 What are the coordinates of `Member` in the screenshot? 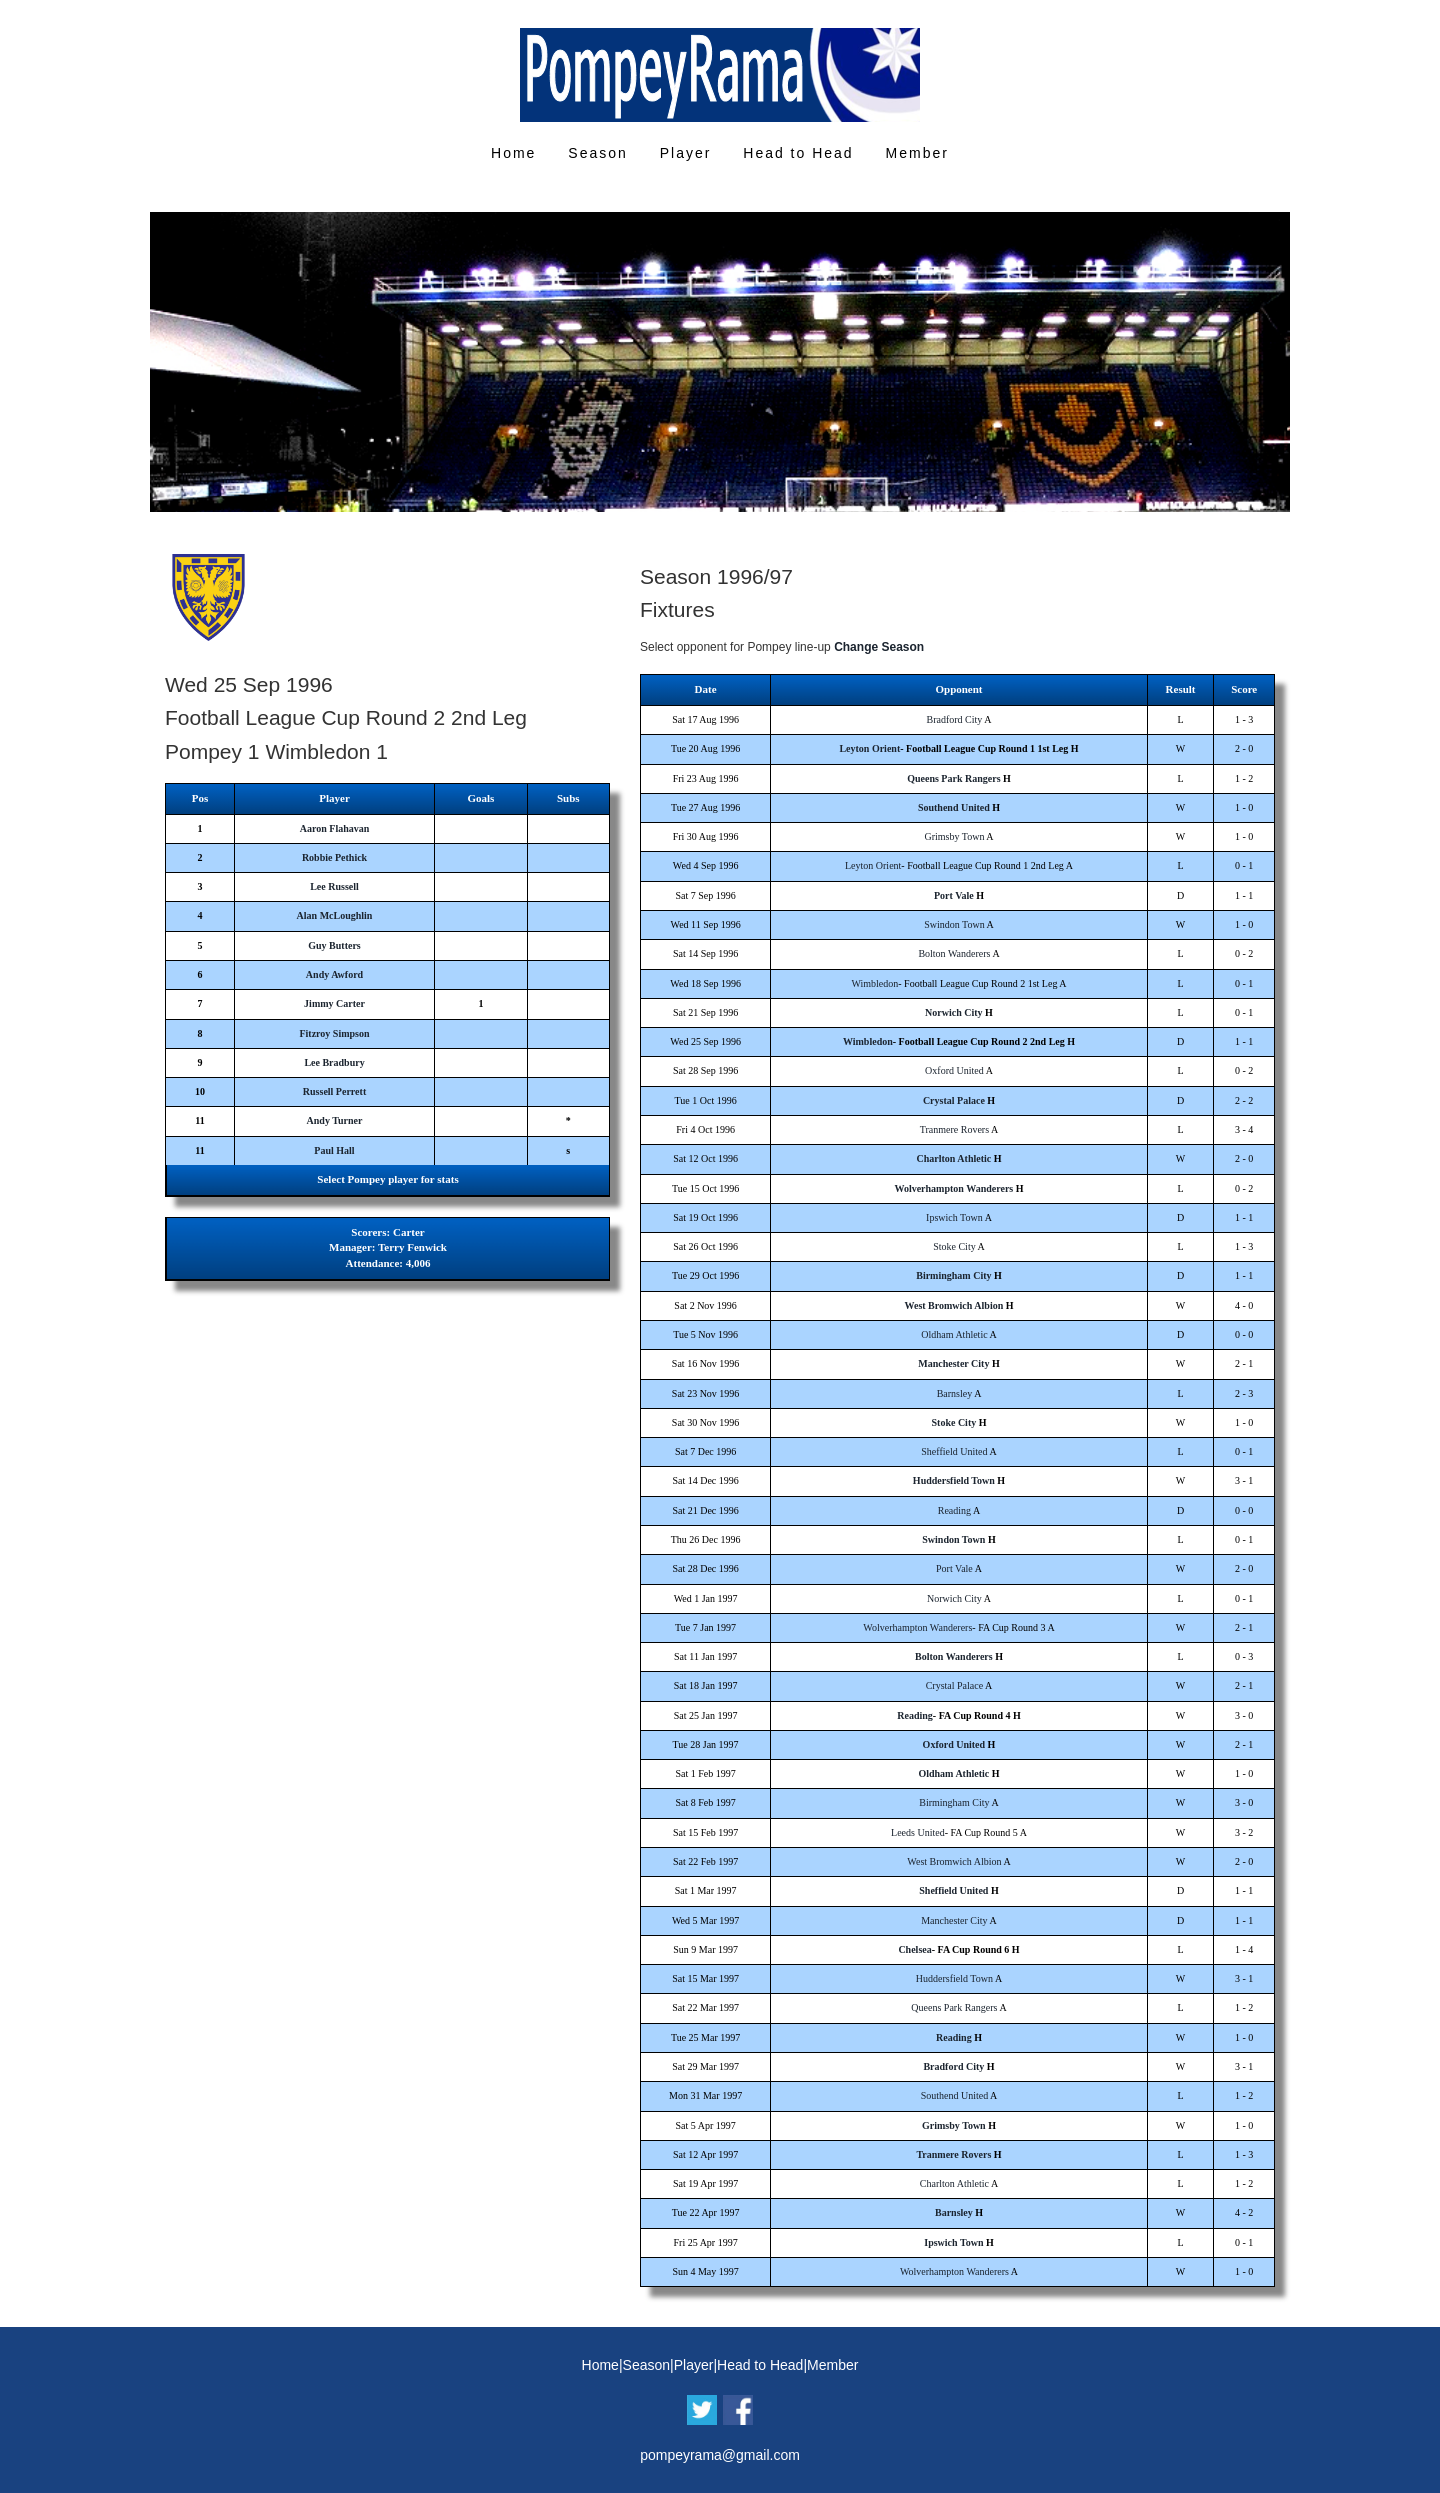 It's located at (917, 153).